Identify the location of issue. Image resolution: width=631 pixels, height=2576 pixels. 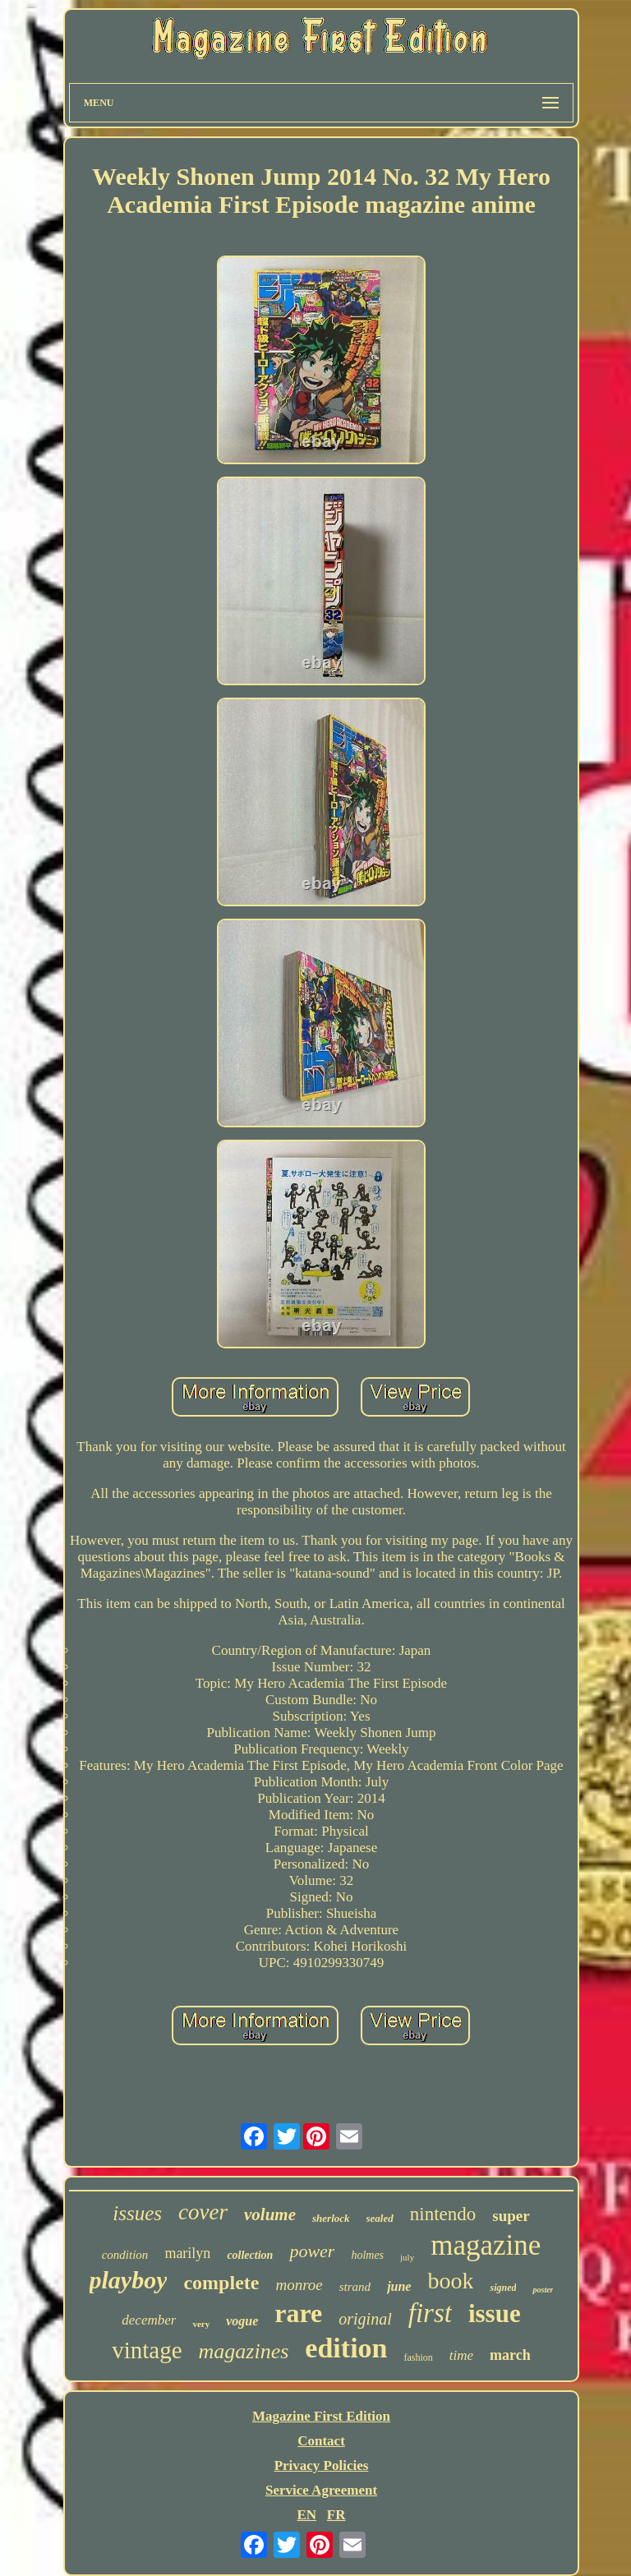
(494, 2313).